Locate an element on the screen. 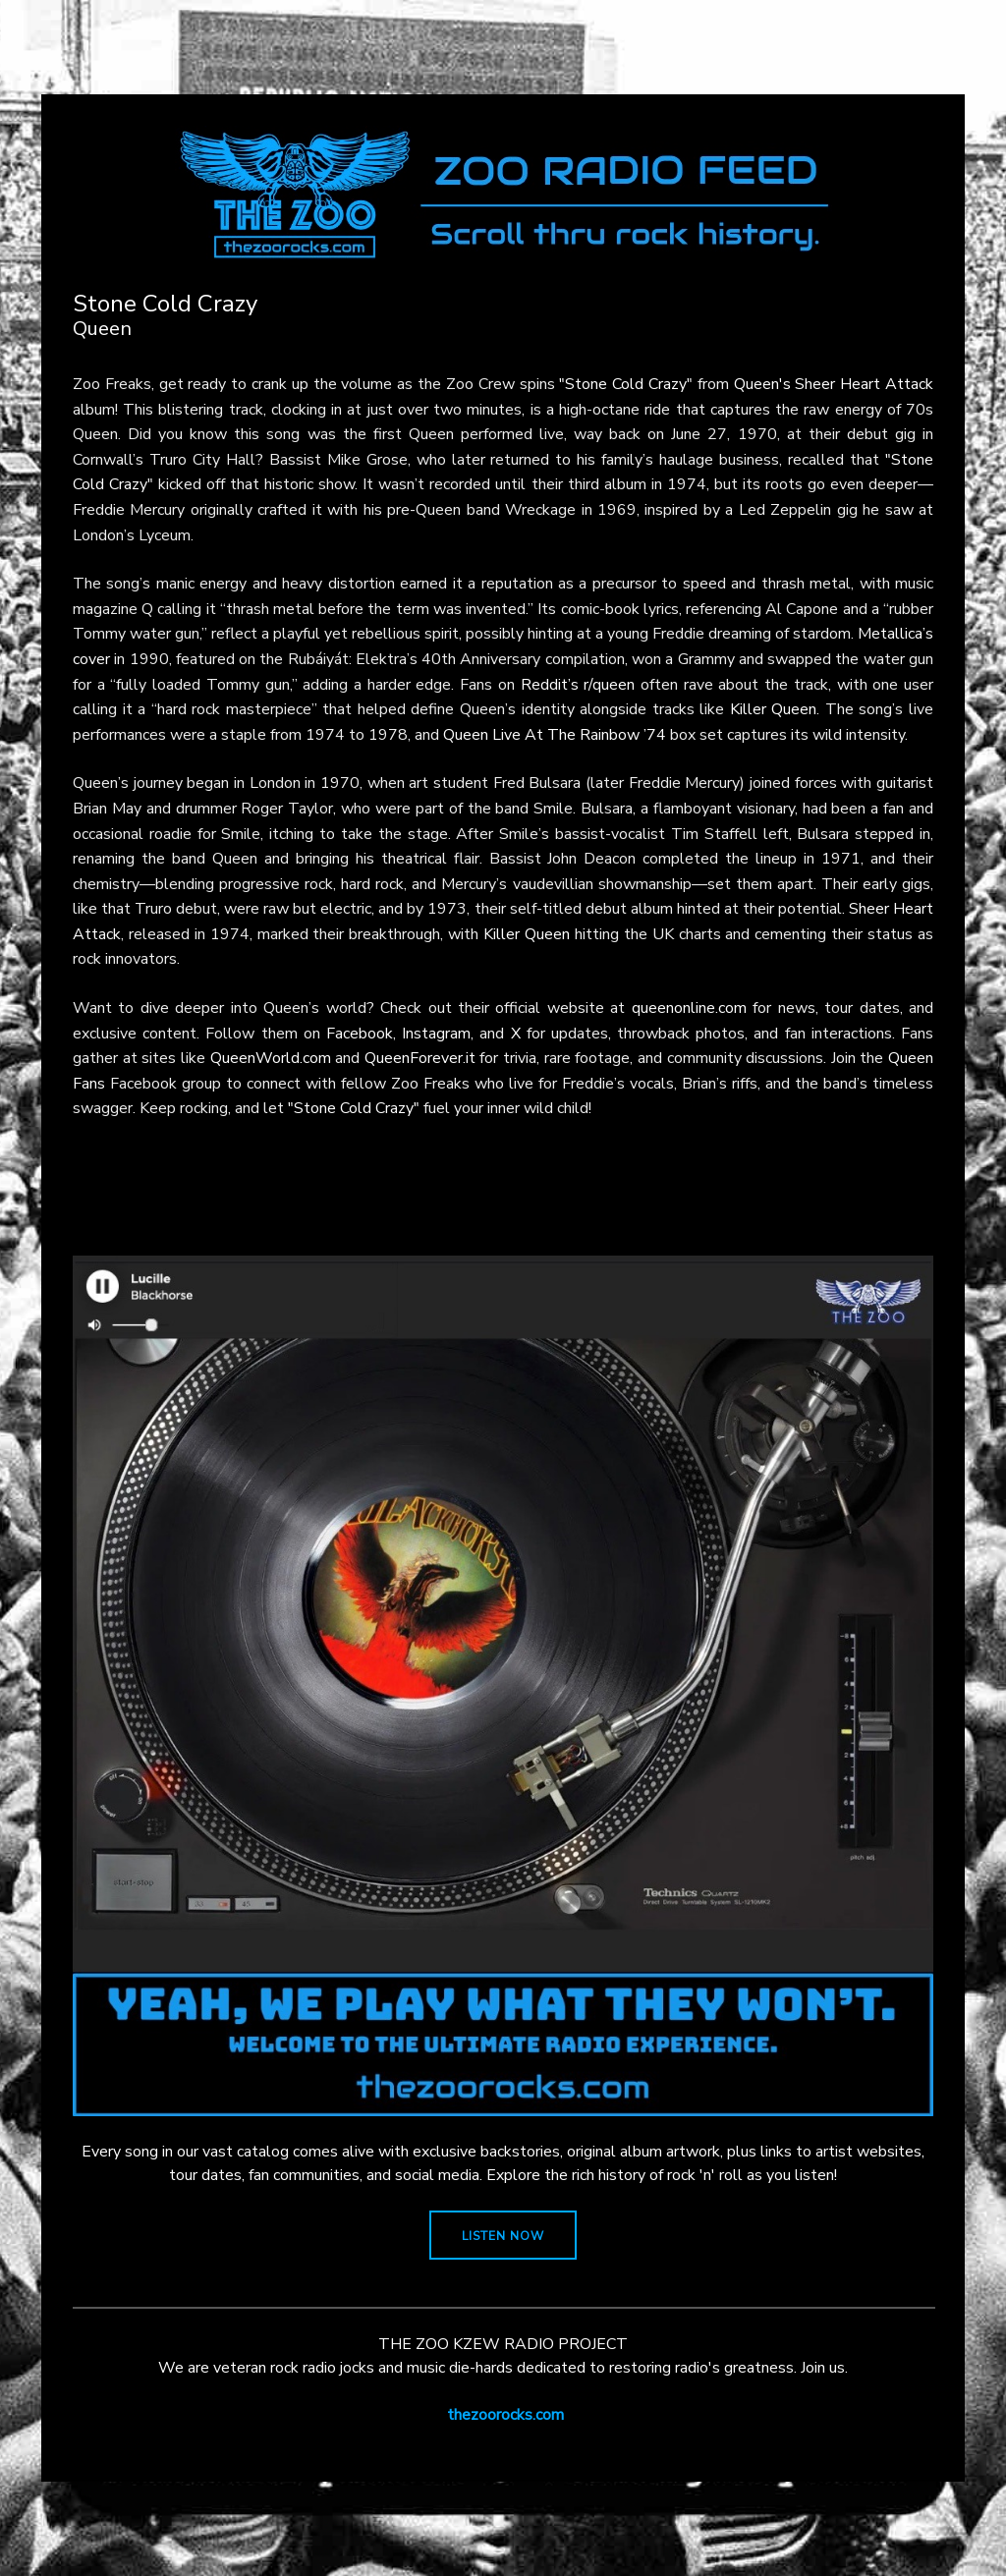  QueenWorld.com is located at coordinates (270, 1058).